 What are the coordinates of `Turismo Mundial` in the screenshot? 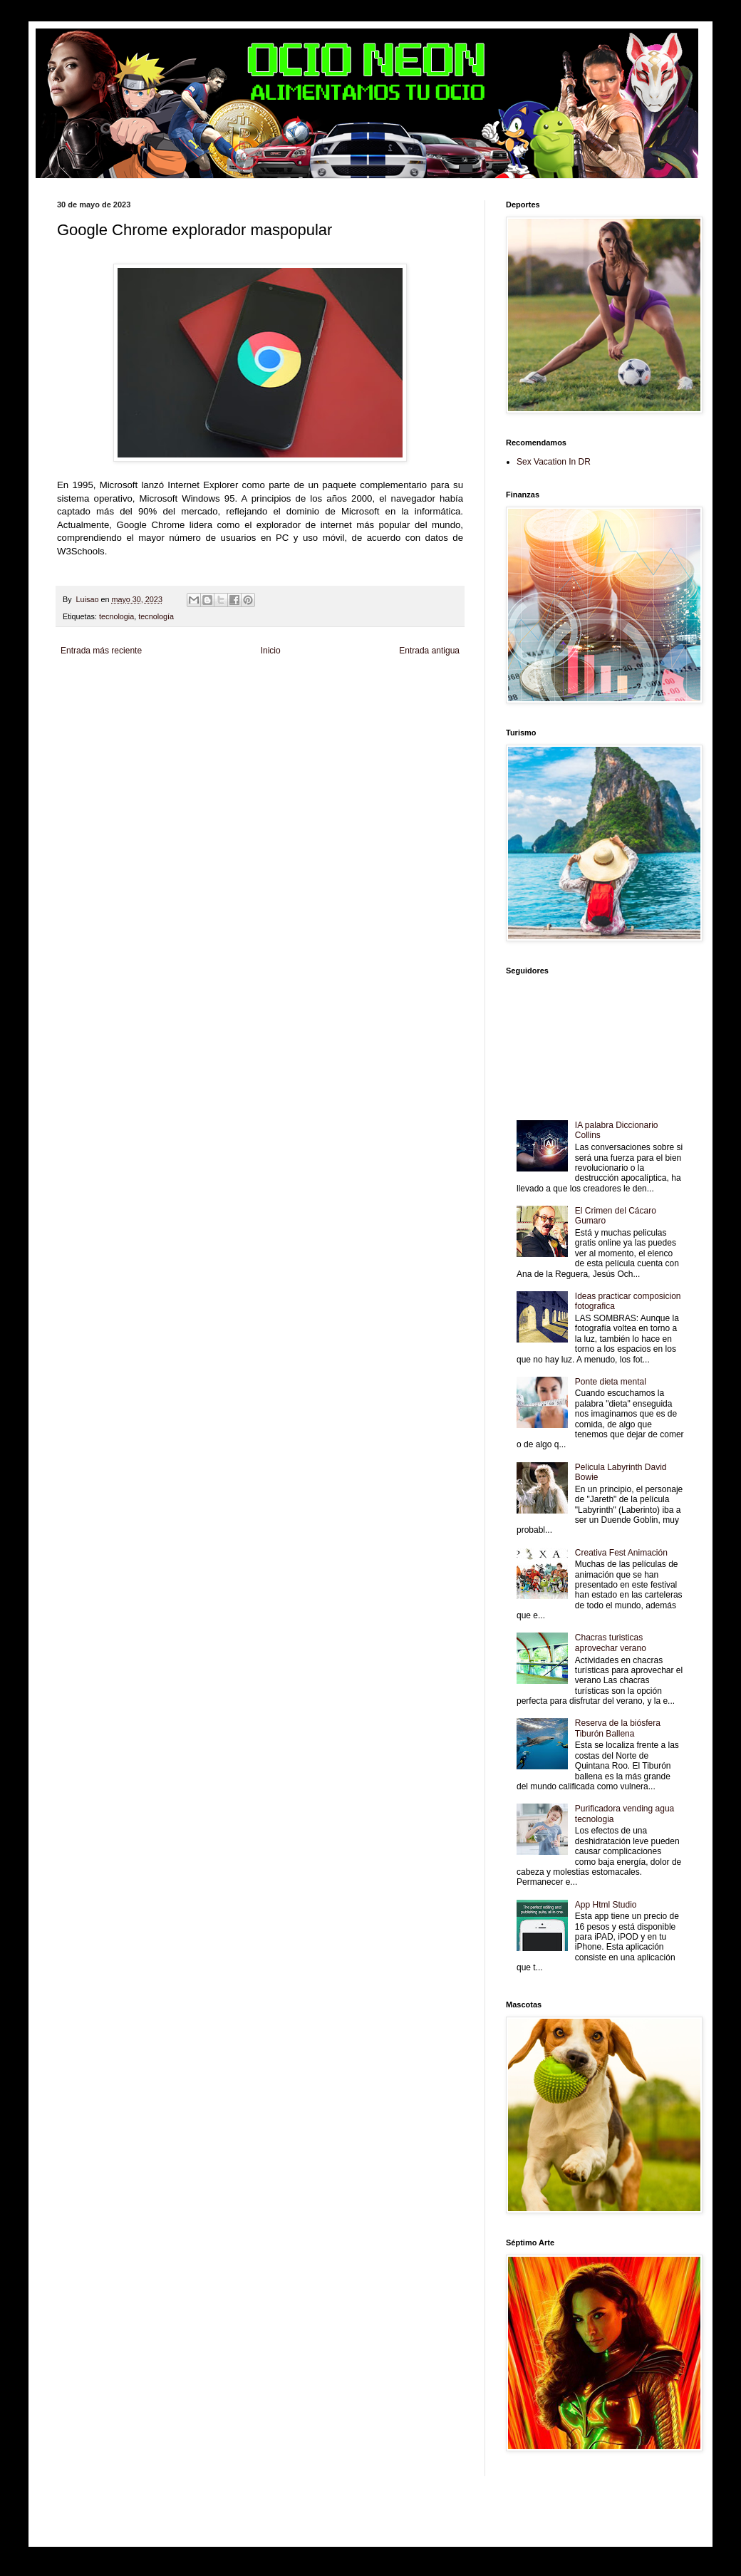 It's located at (238, 709).